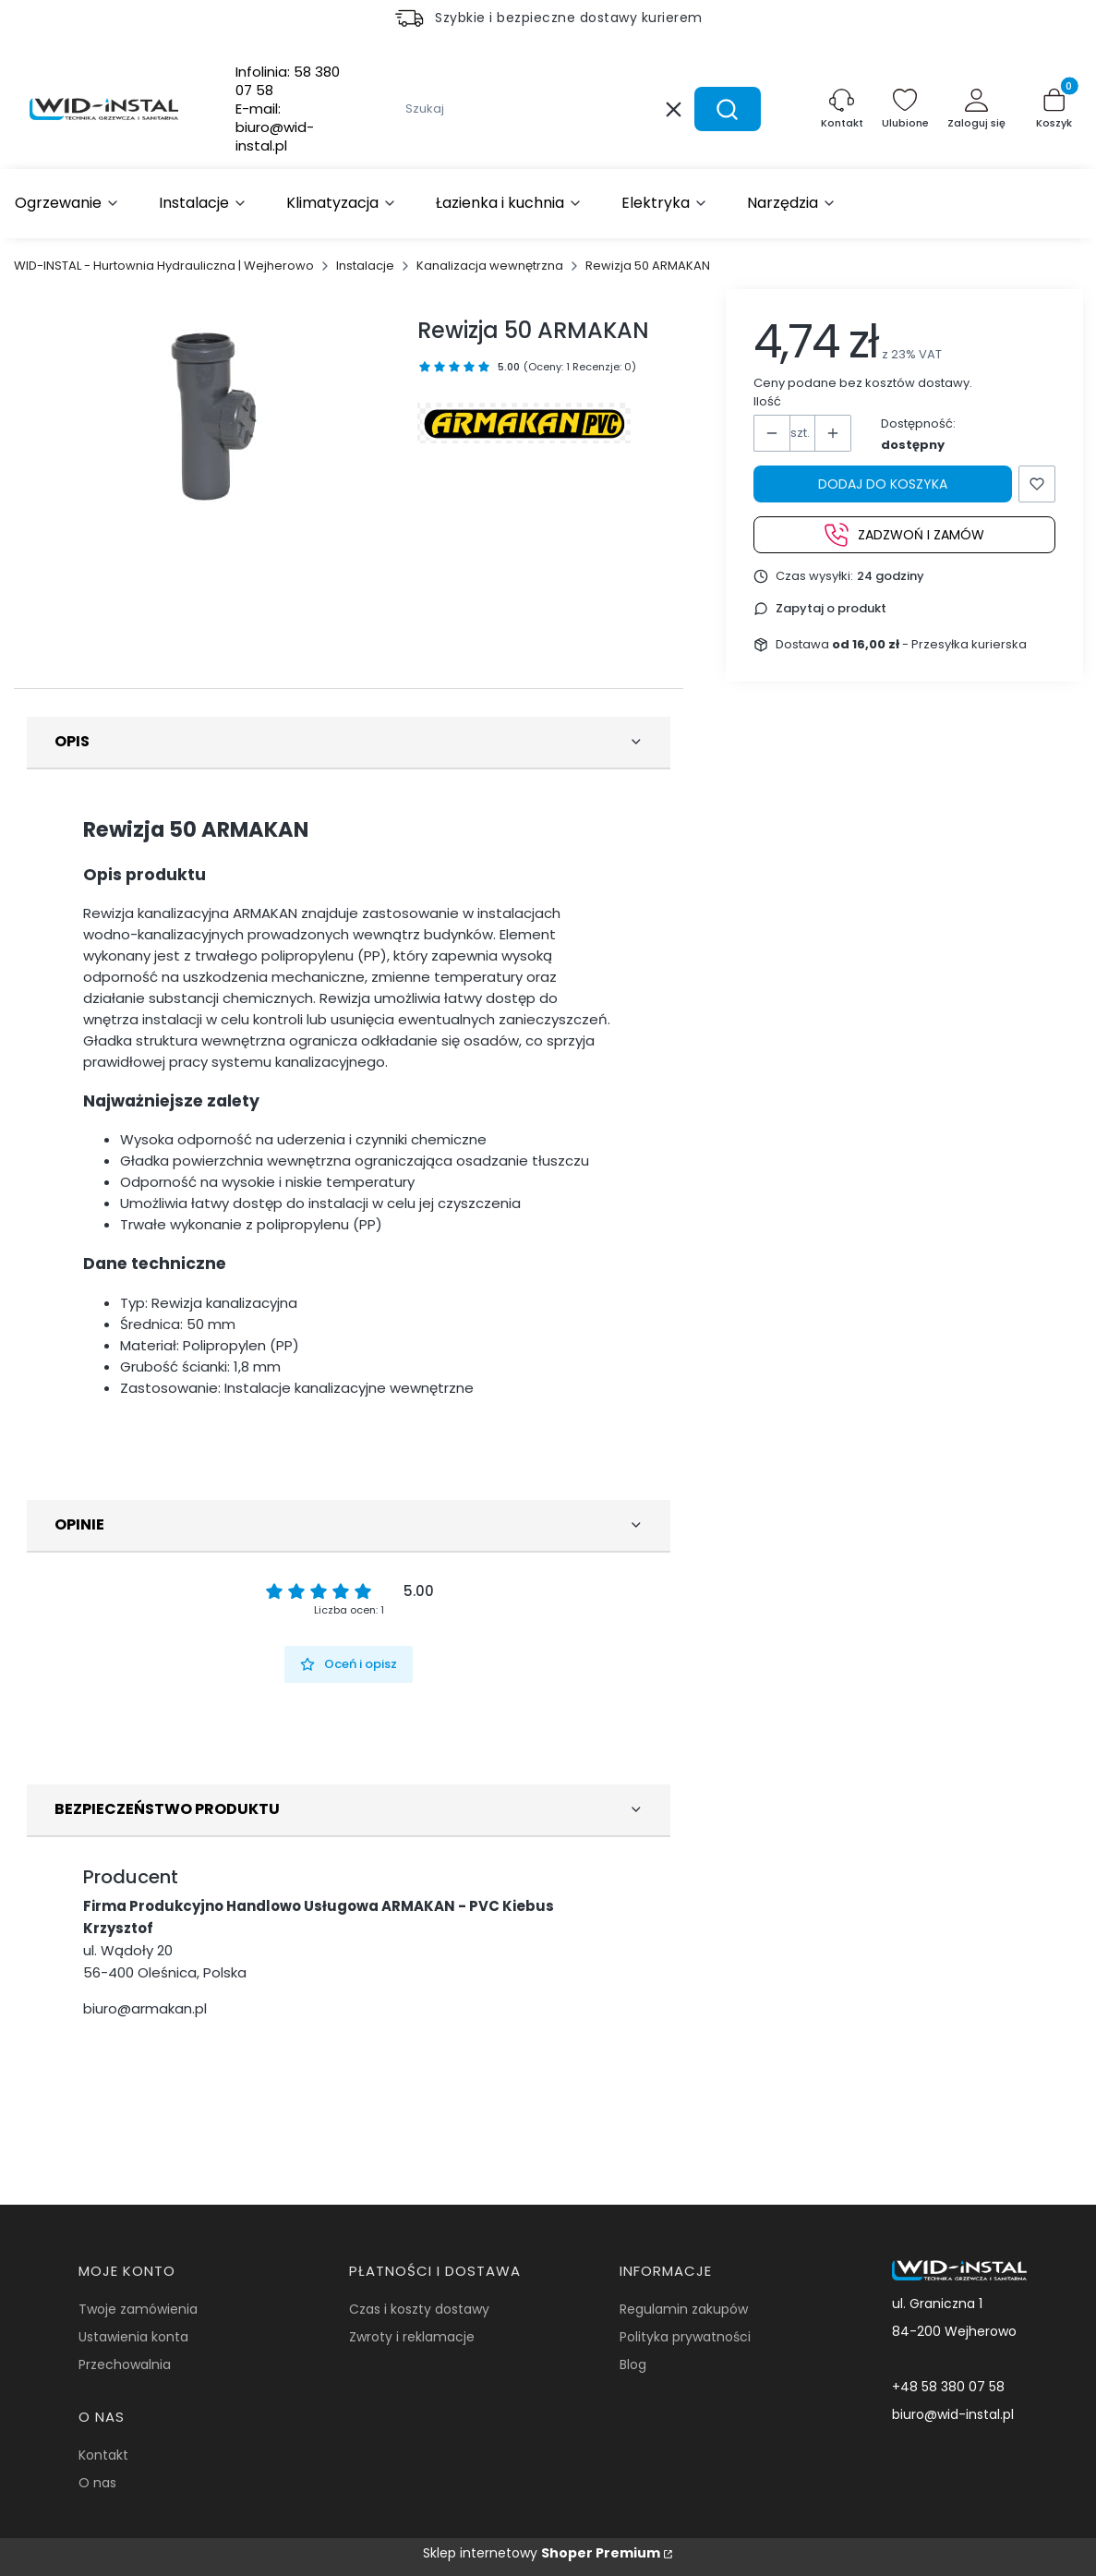  What do you see at coordinates (412, 2337) in the screenshot?
I see `Zwroty i reklamacje` at bounding box center [412, 2337].